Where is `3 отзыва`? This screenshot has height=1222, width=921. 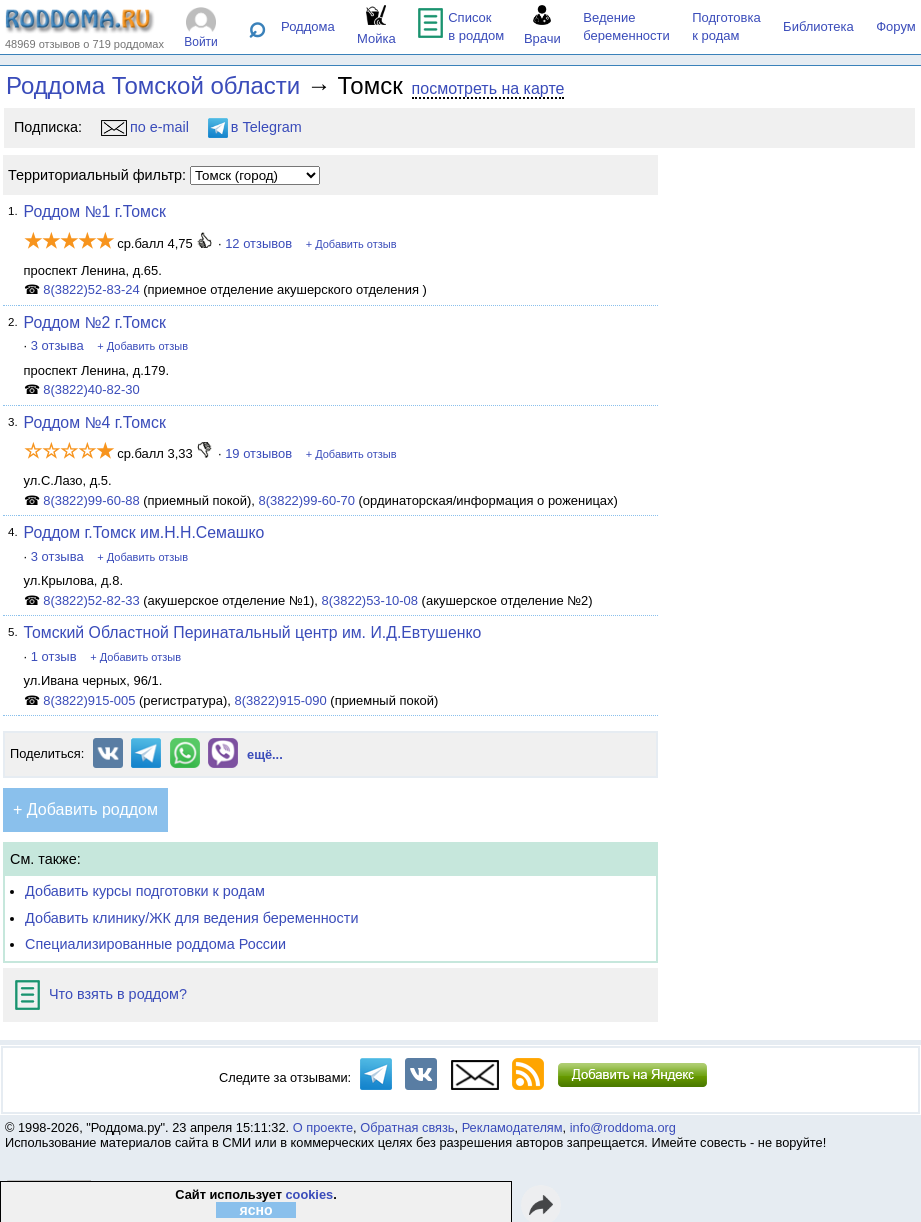
3 отзыва is located at coordinates (57, 345).